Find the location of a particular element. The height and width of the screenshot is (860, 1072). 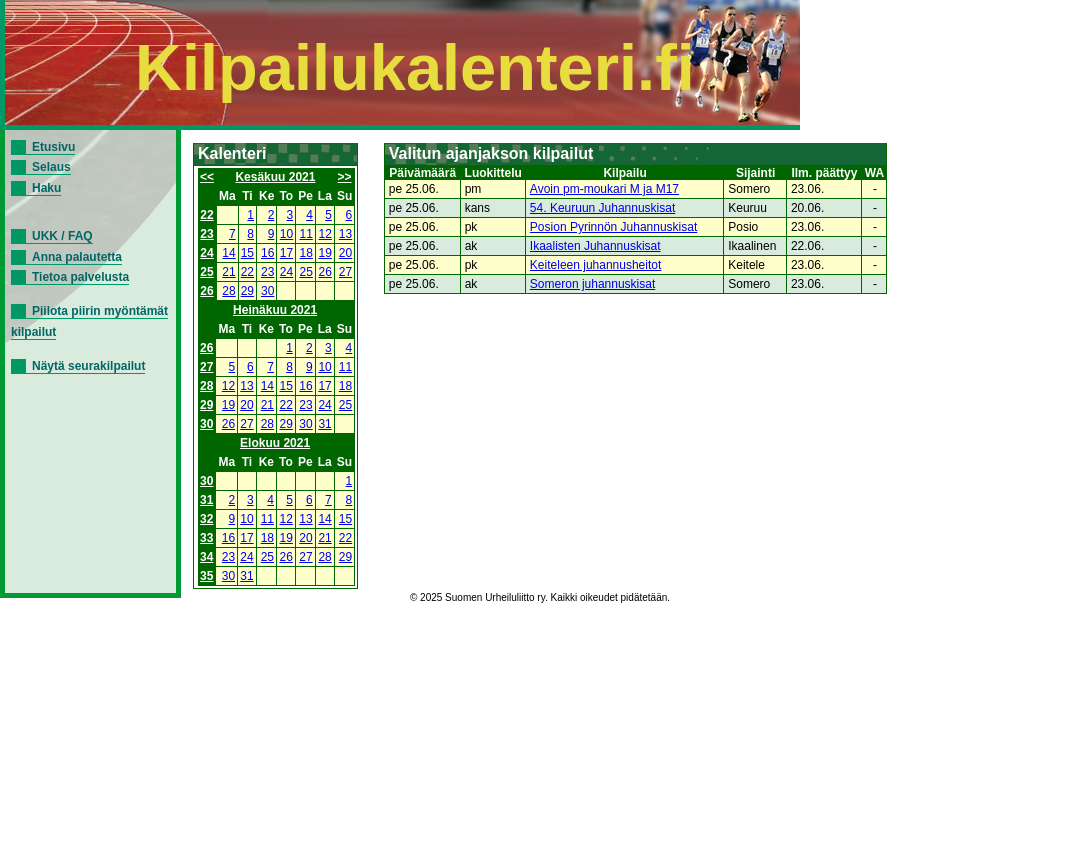

34 is located at coordinates (206, 557).